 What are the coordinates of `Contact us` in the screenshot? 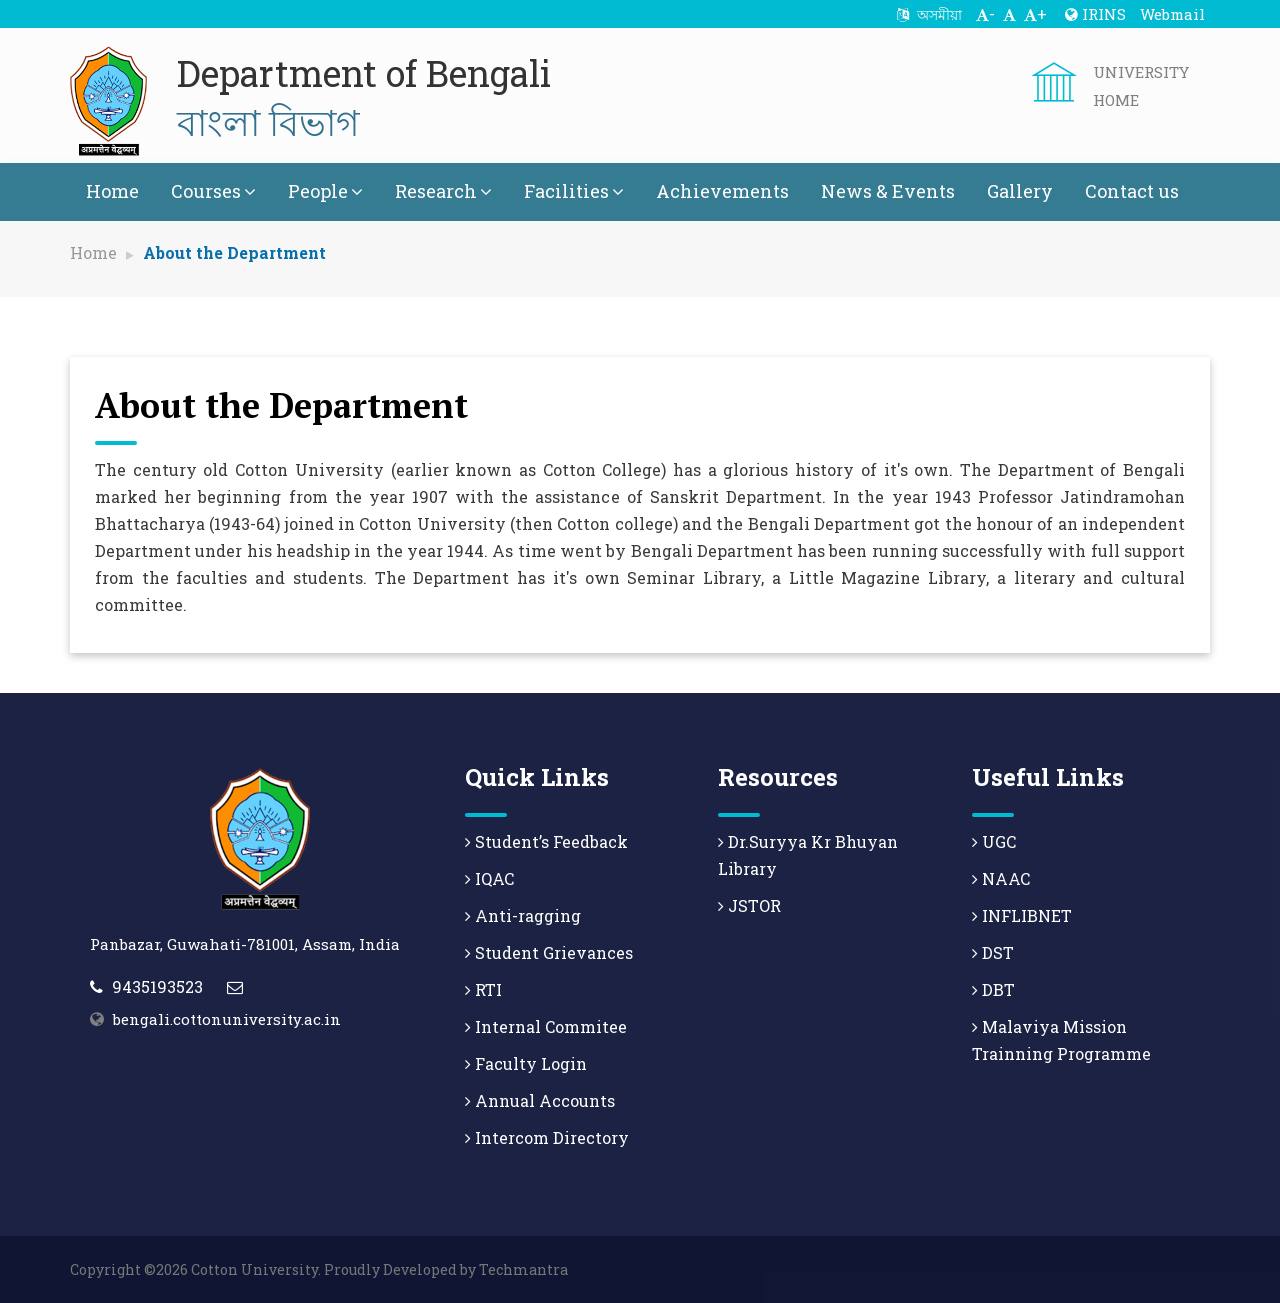 It's located at (1132, 191).